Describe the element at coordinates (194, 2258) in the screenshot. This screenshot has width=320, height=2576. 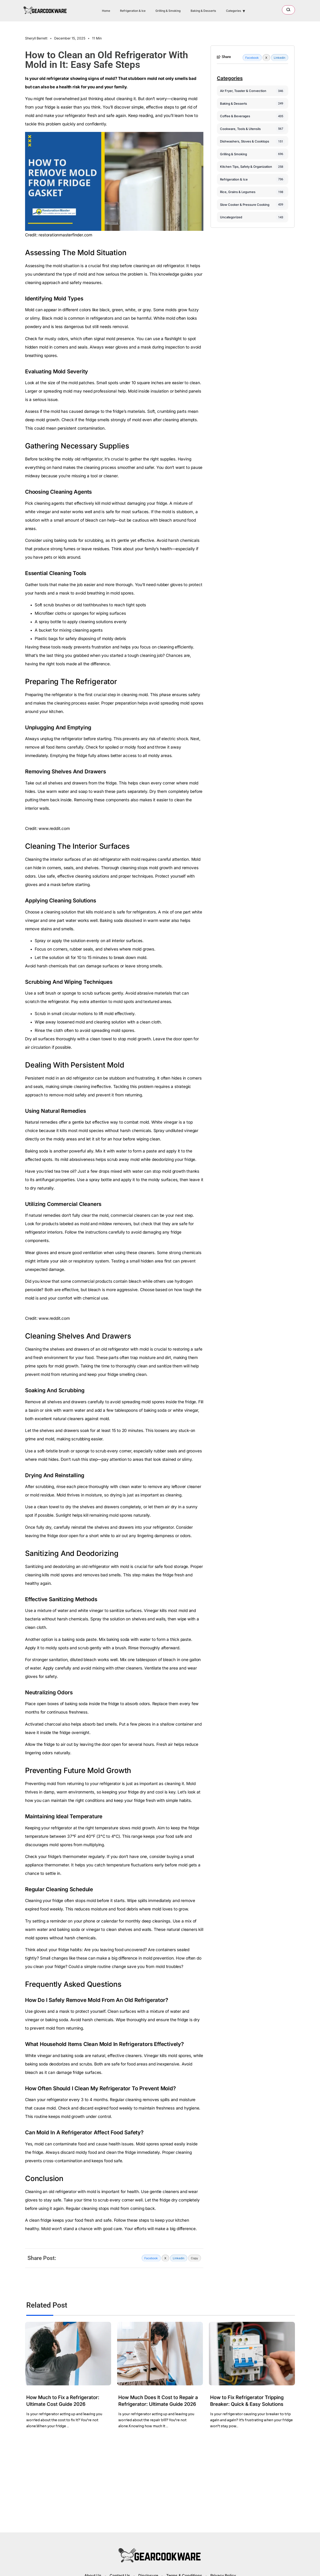
I see `[button]` at that location.